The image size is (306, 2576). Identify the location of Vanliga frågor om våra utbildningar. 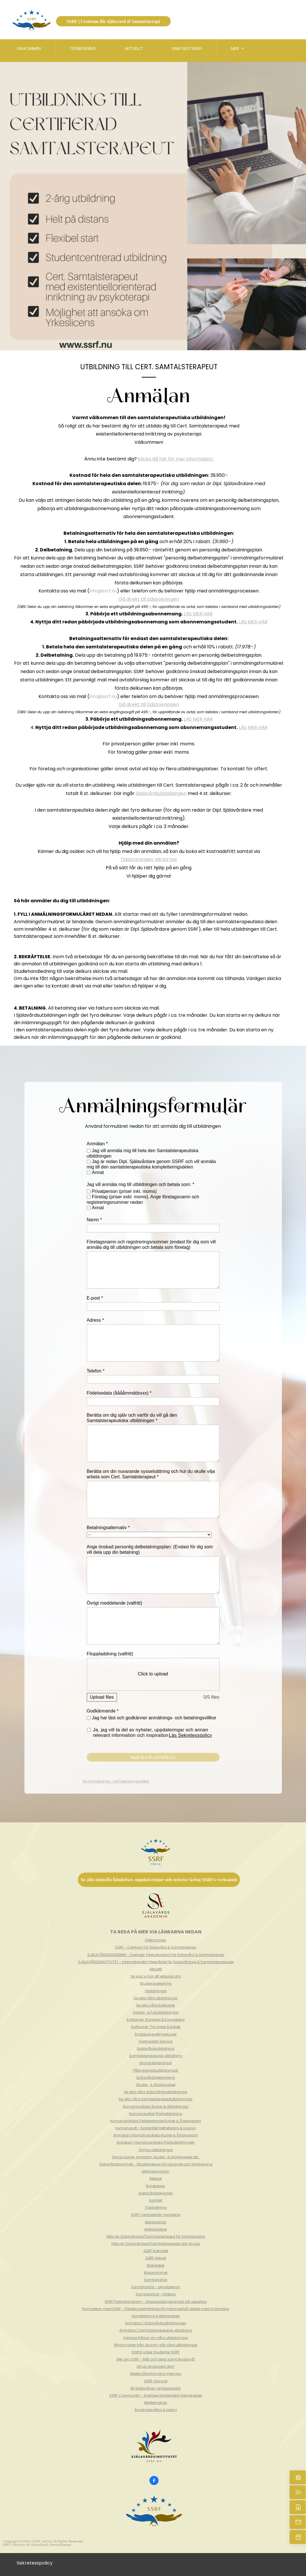
(155, 2337).